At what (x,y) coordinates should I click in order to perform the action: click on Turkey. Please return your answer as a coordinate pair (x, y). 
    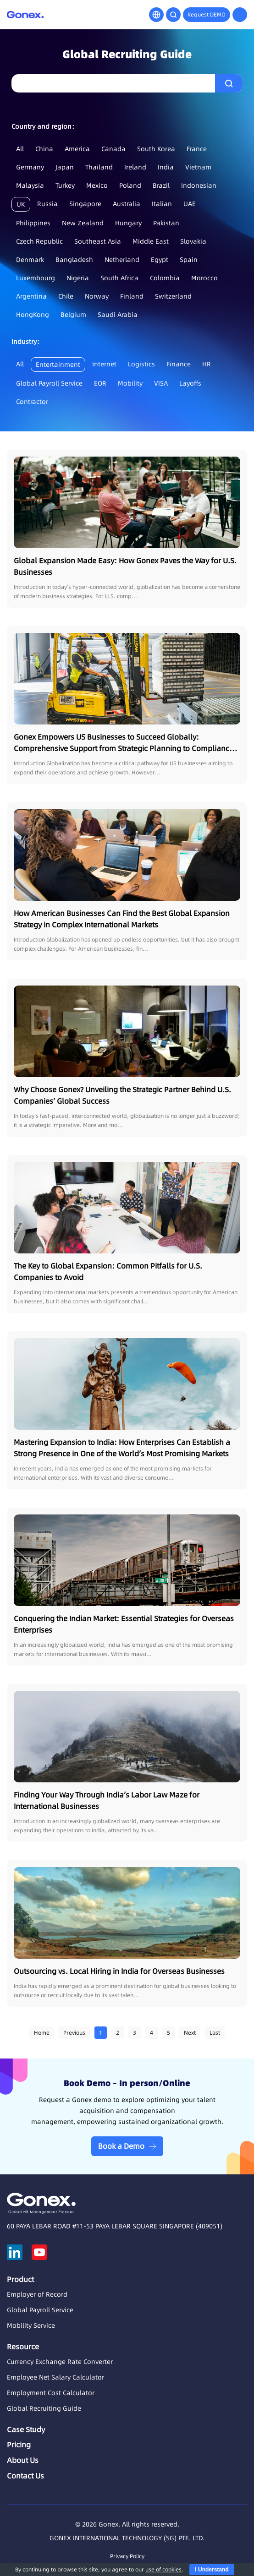
    Looking at the image, I should click on (65, 185).